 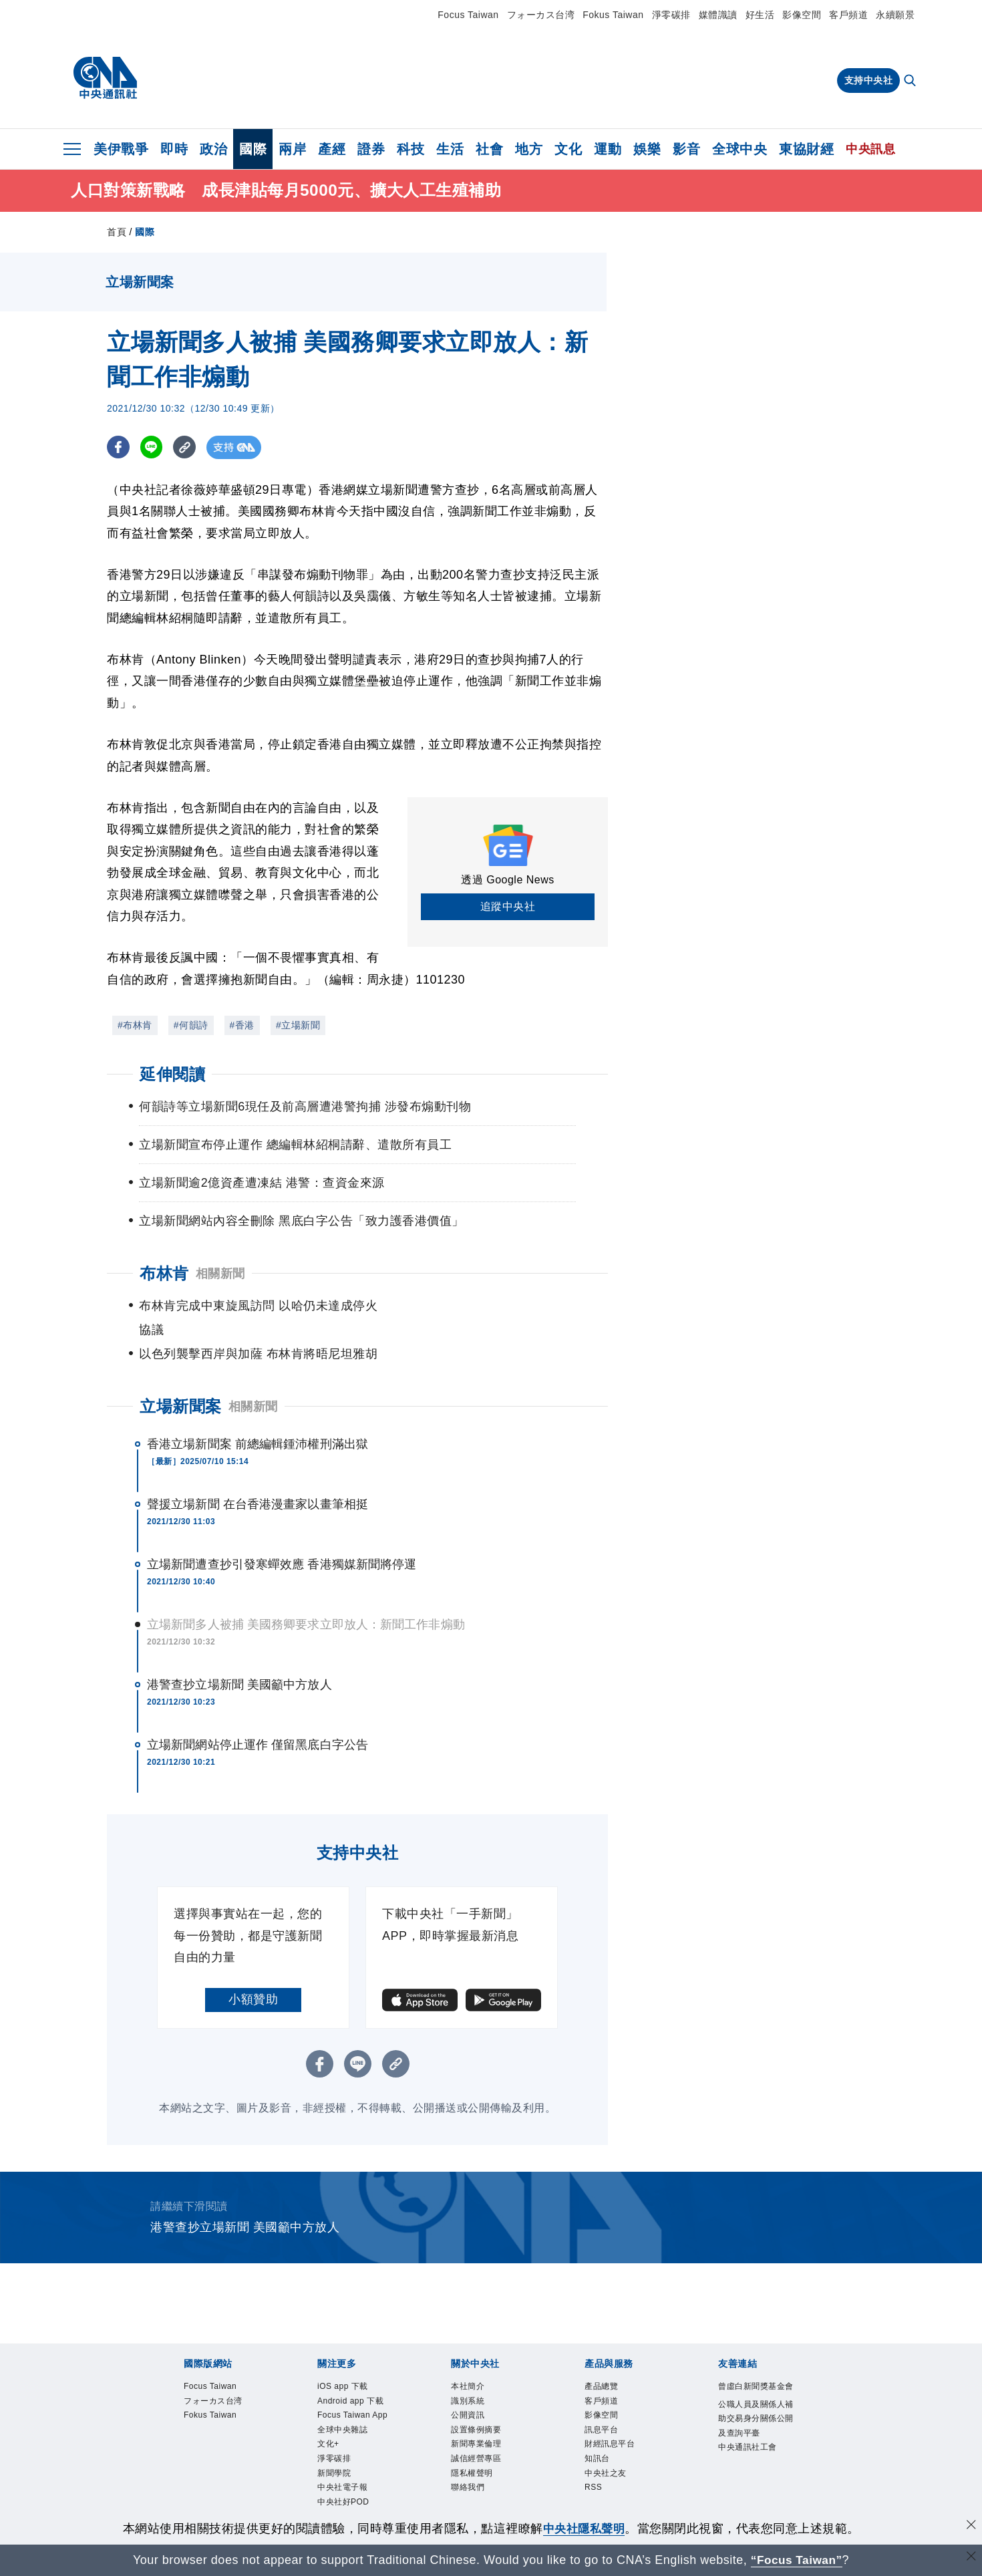 I want to click on 識別系統, so click(x=474, y=2381).